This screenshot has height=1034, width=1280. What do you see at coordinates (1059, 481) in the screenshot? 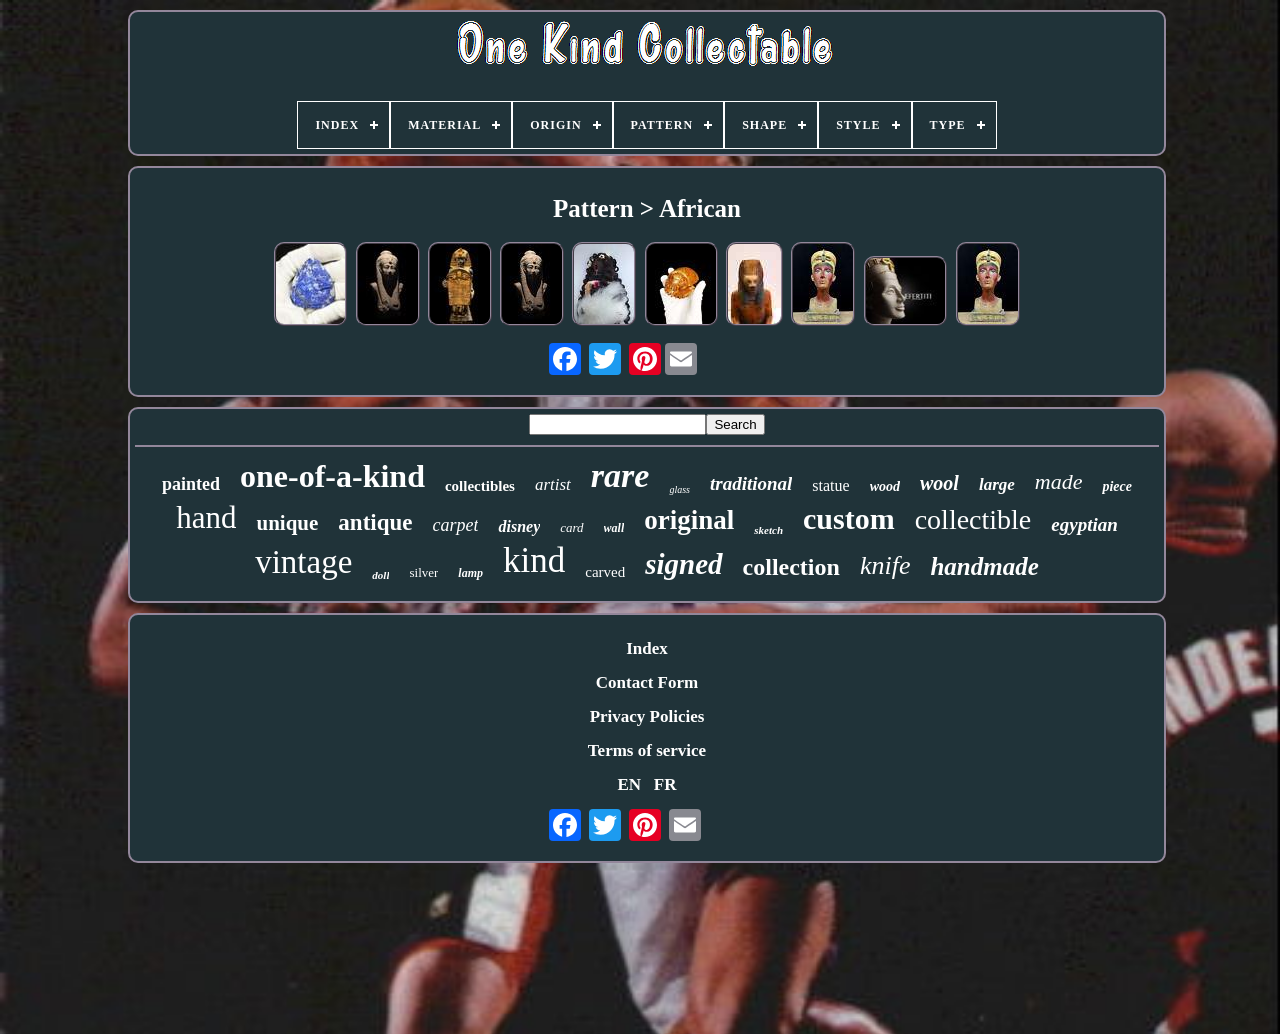
I see `made` at bounding box center [1059, 481].